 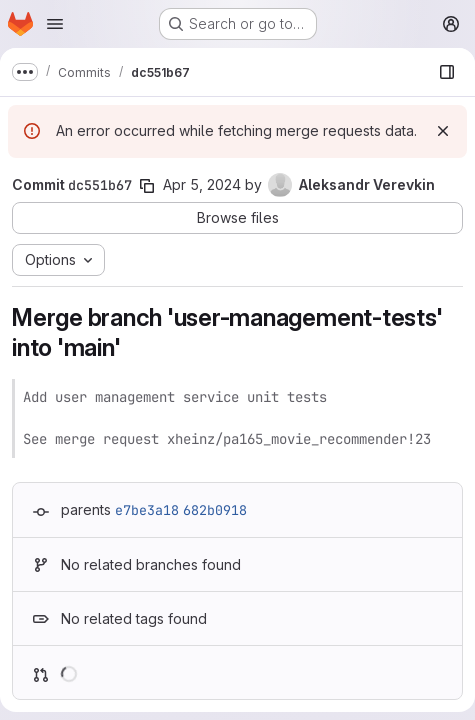 What do you see at coordinates (55, 24) in the screenshot?
I see `[Open navigation menu]` at bounding box center [55, 24].